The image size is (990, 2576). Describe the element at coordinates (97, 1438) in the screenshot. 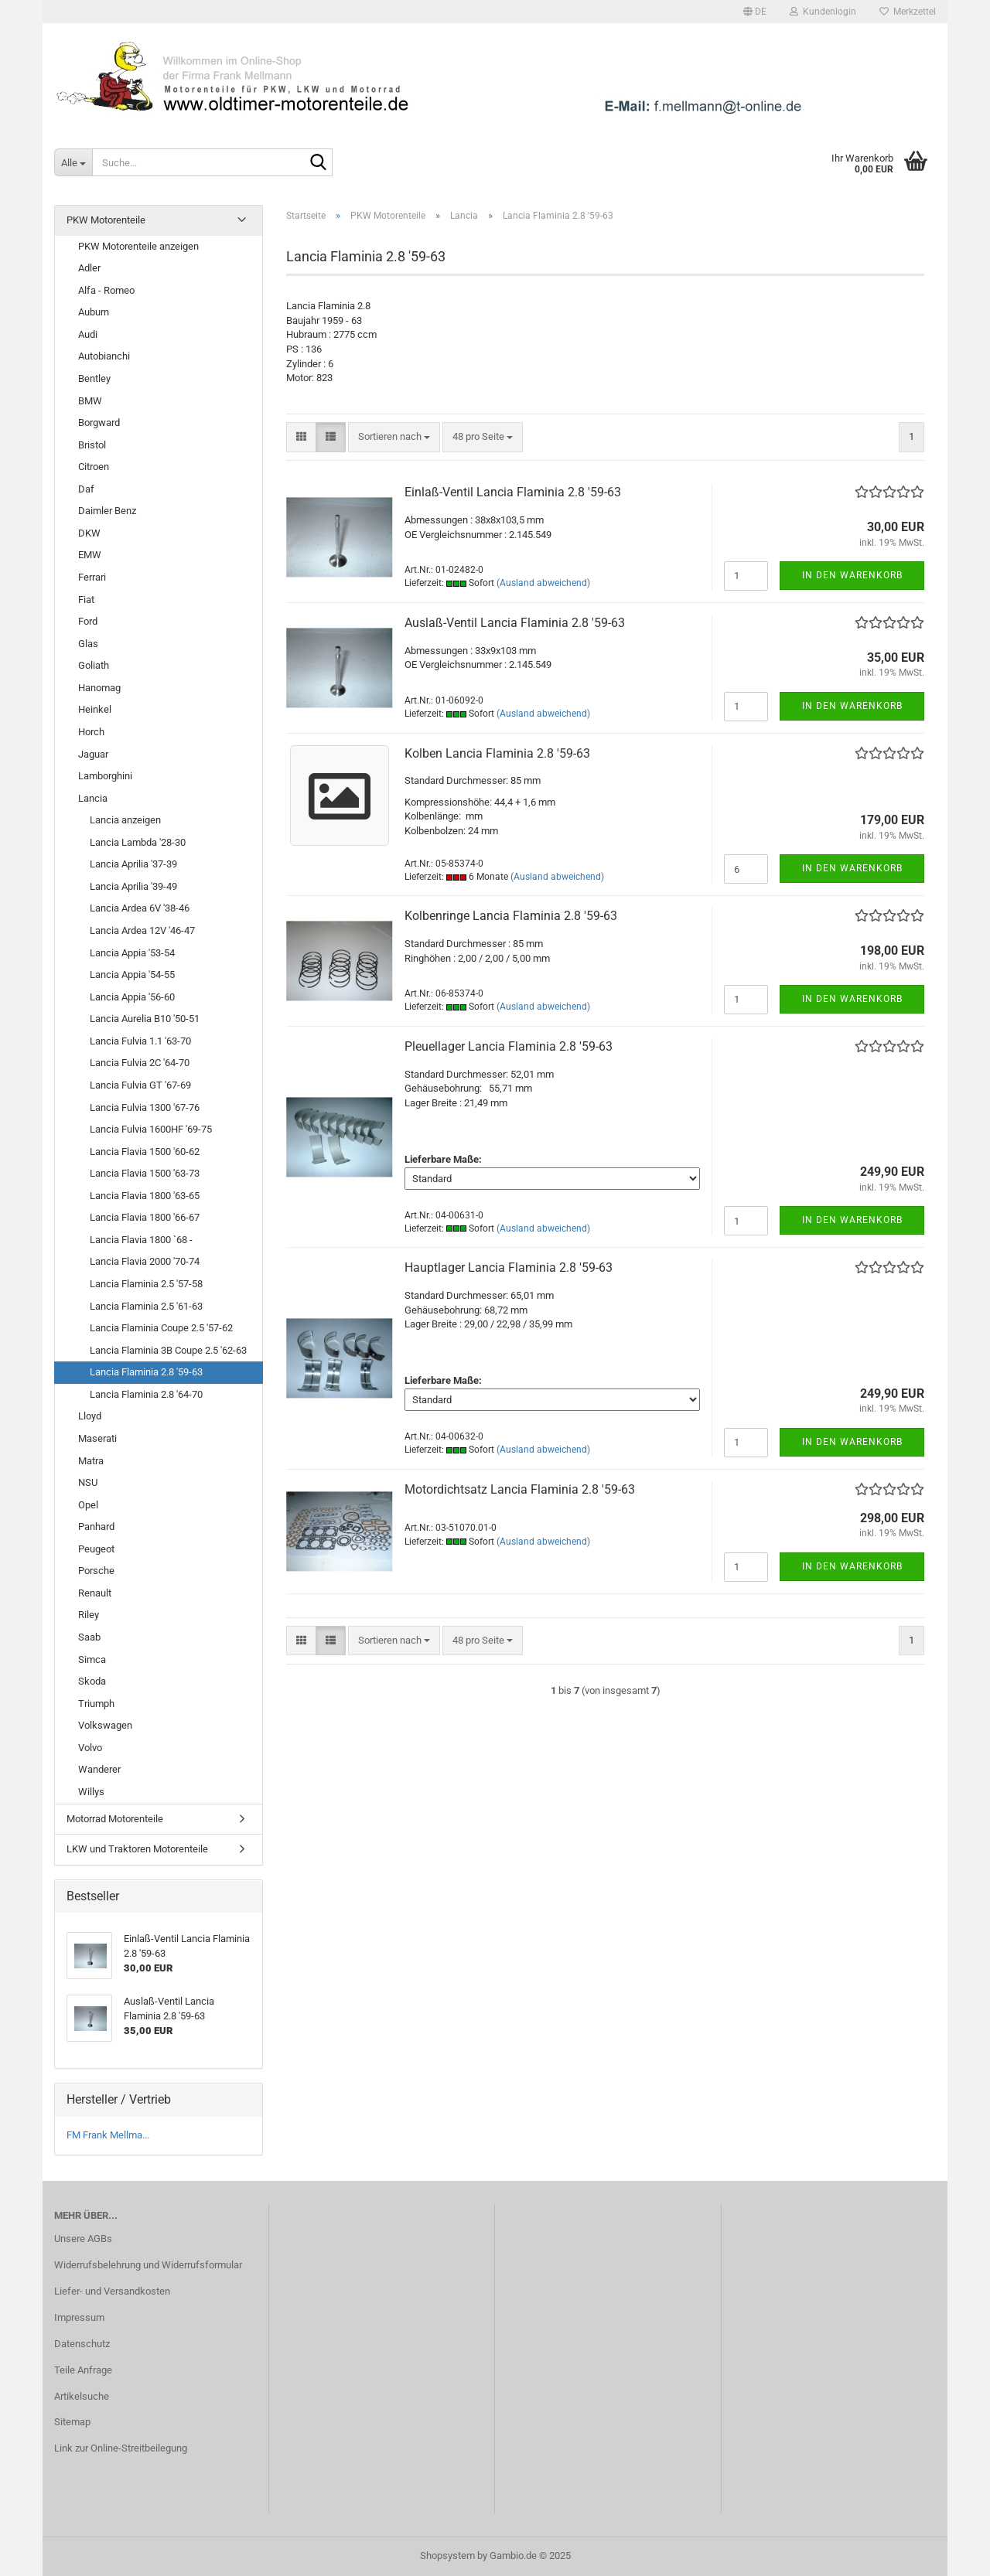

I see `Maserati` at that location.